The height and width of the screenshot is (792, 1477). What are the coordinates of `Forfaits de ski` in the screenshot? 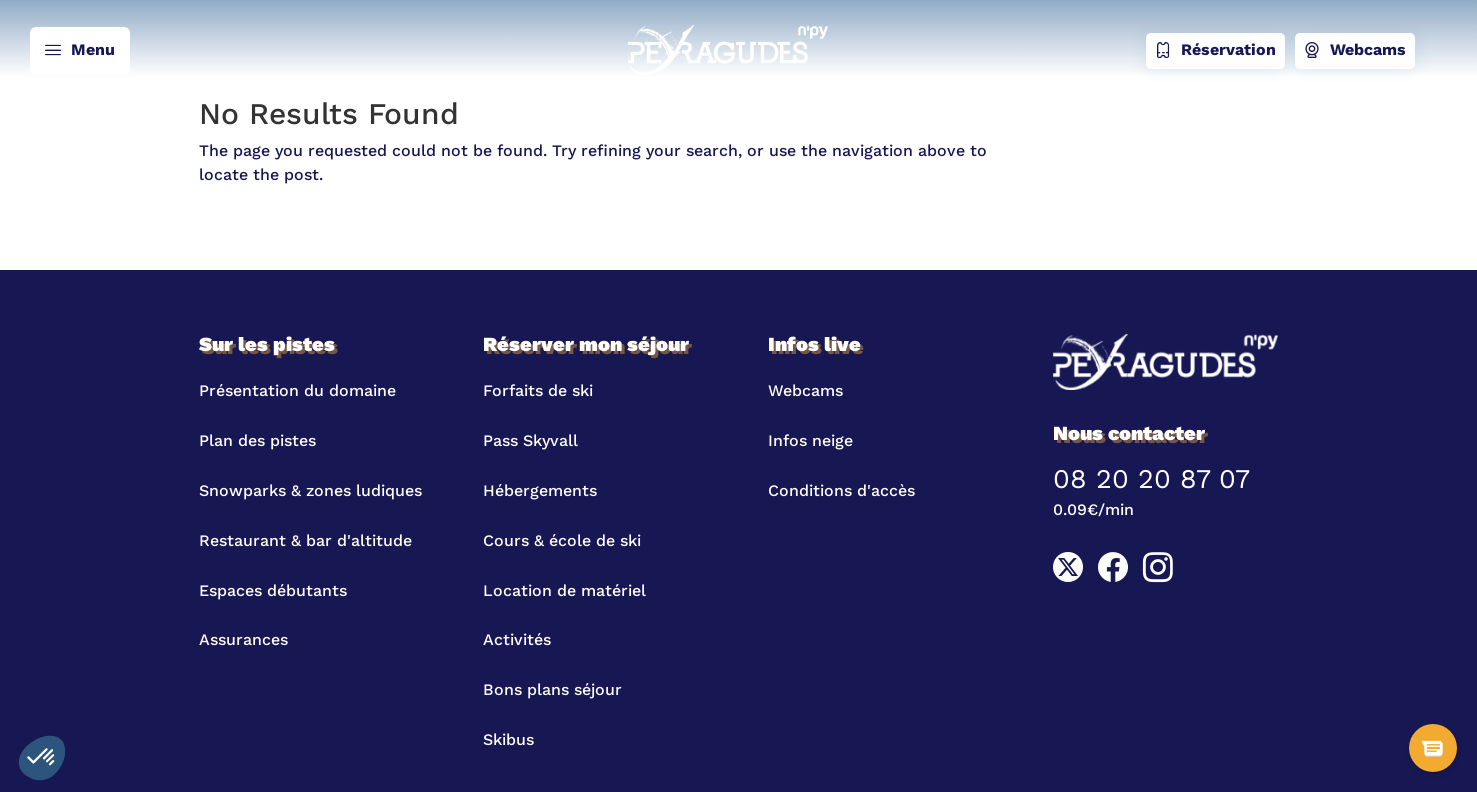 It's located at (538, 390).